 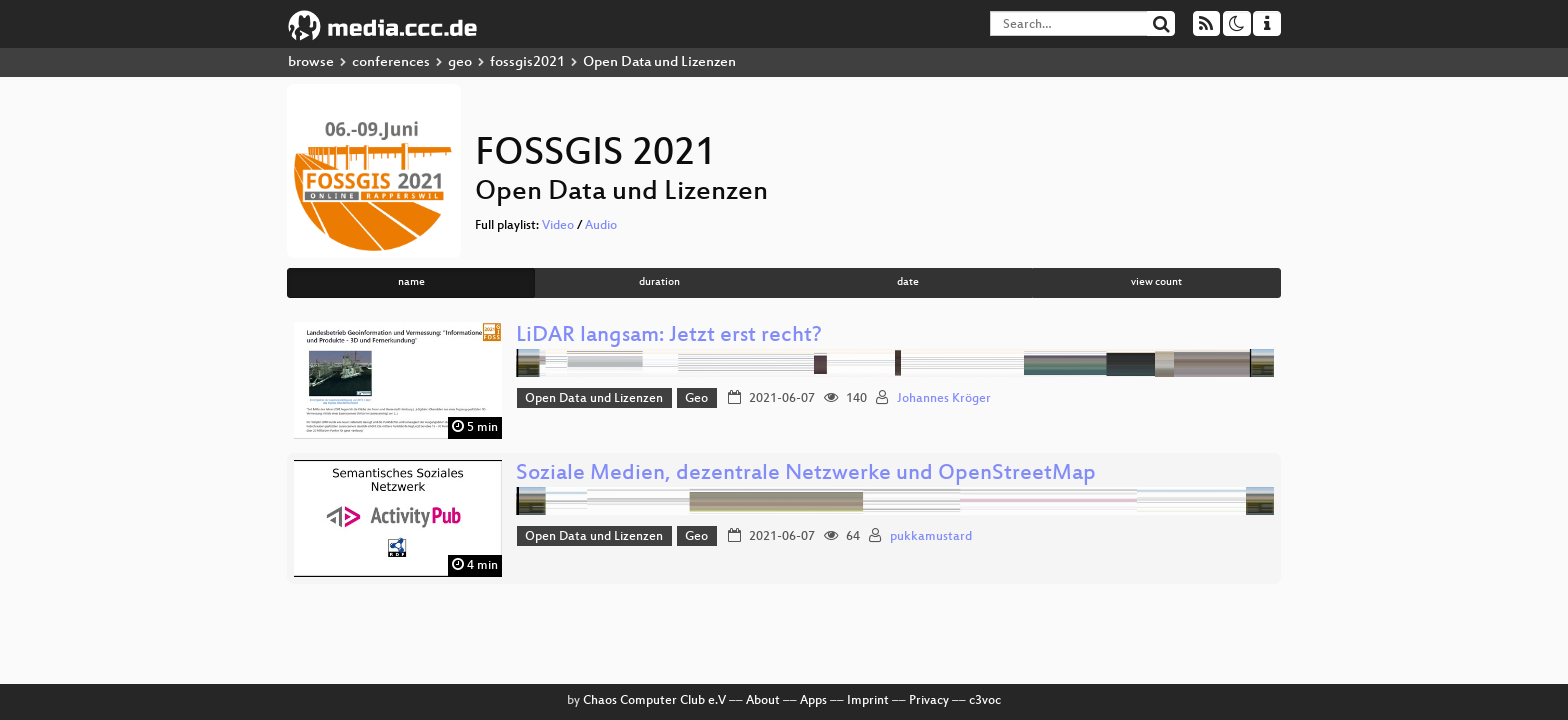 What do you see at coordinates (1156, 282) in the screenshot?
I see `view count` at bounding box center [1156, 282].